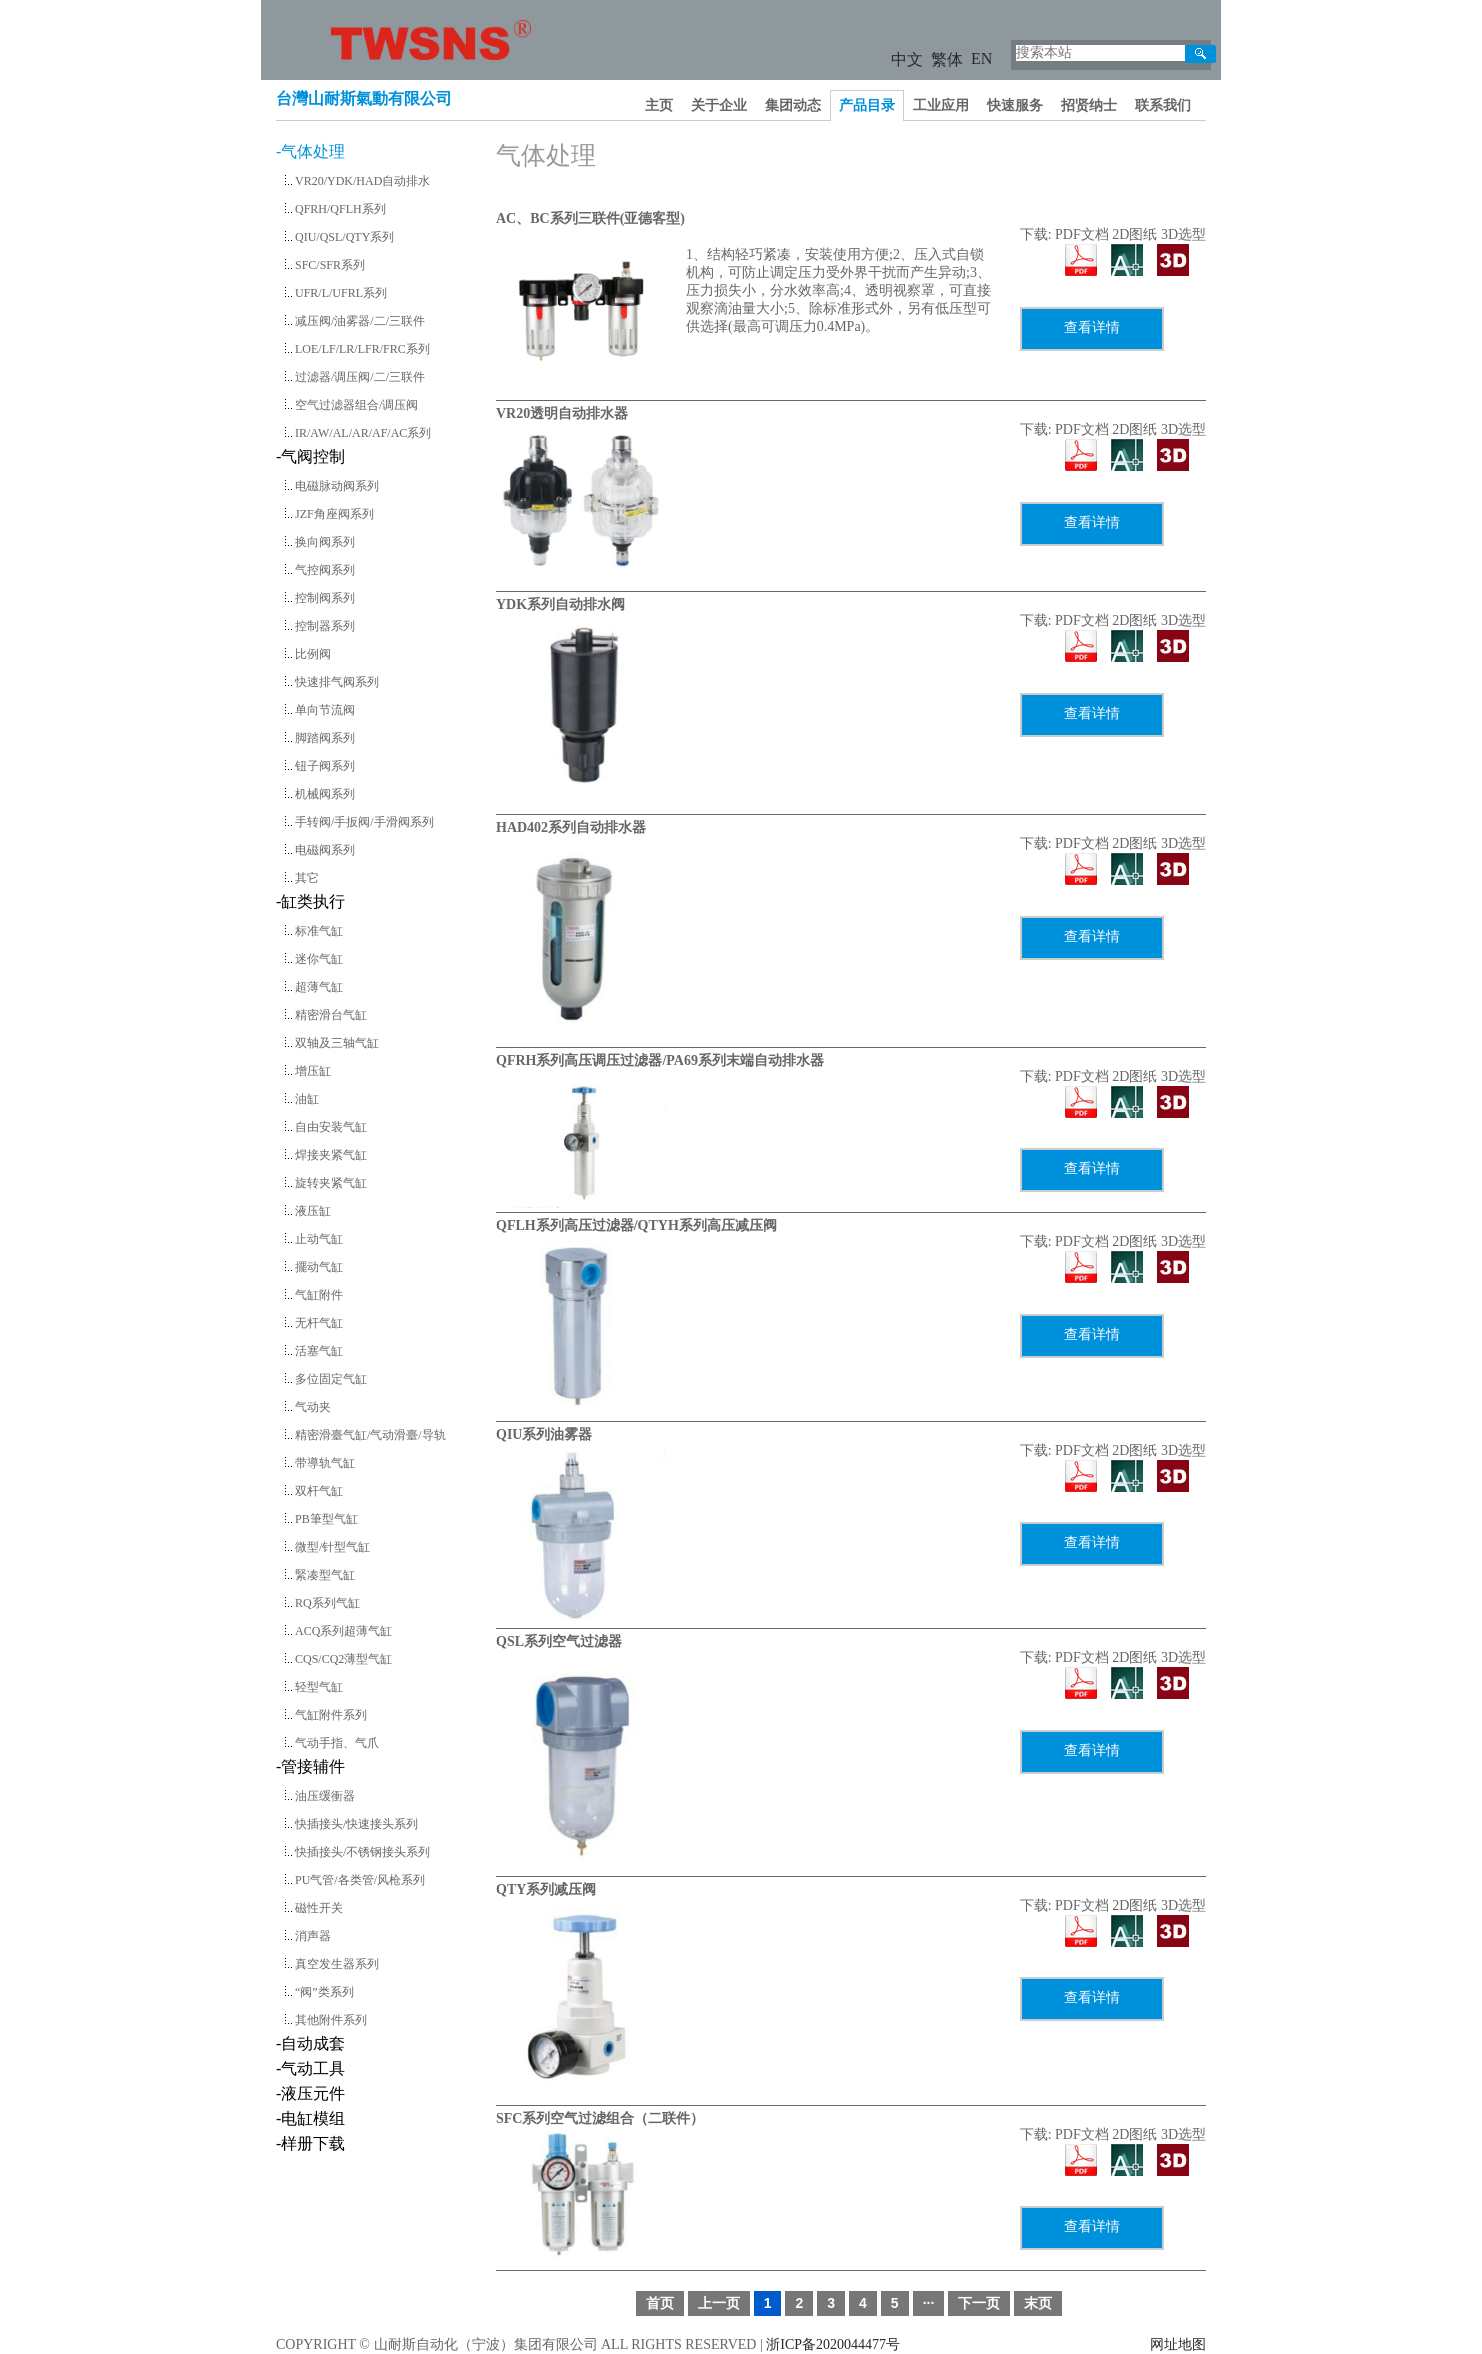  What do you see at coordinates (659, 105) in the screenshot?
I see `主页` at bounding box center [659, 105].